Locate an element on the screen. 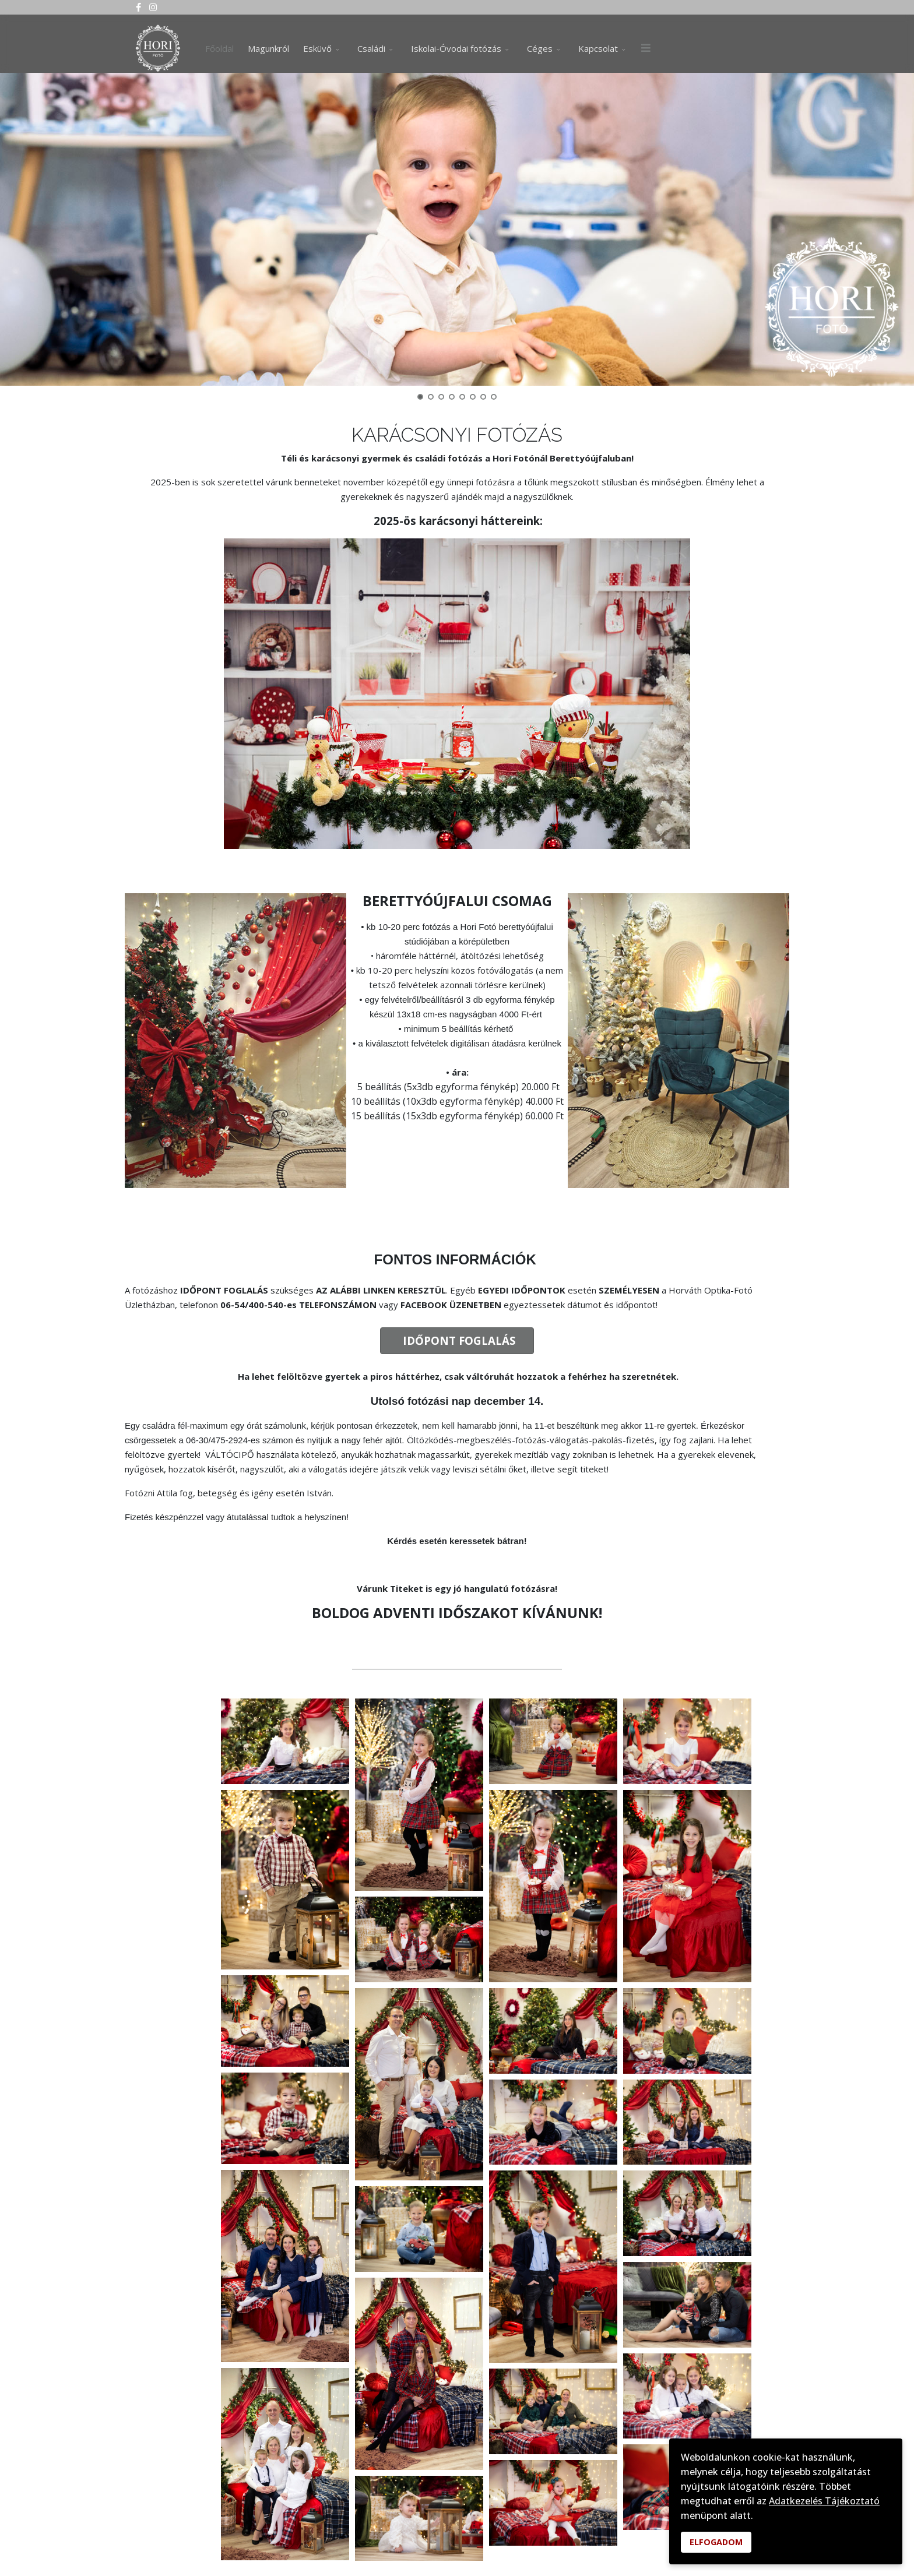 The image size is (914, 2576). Iskolai-Óvodai fotózás is located at coordinates (456, 48).